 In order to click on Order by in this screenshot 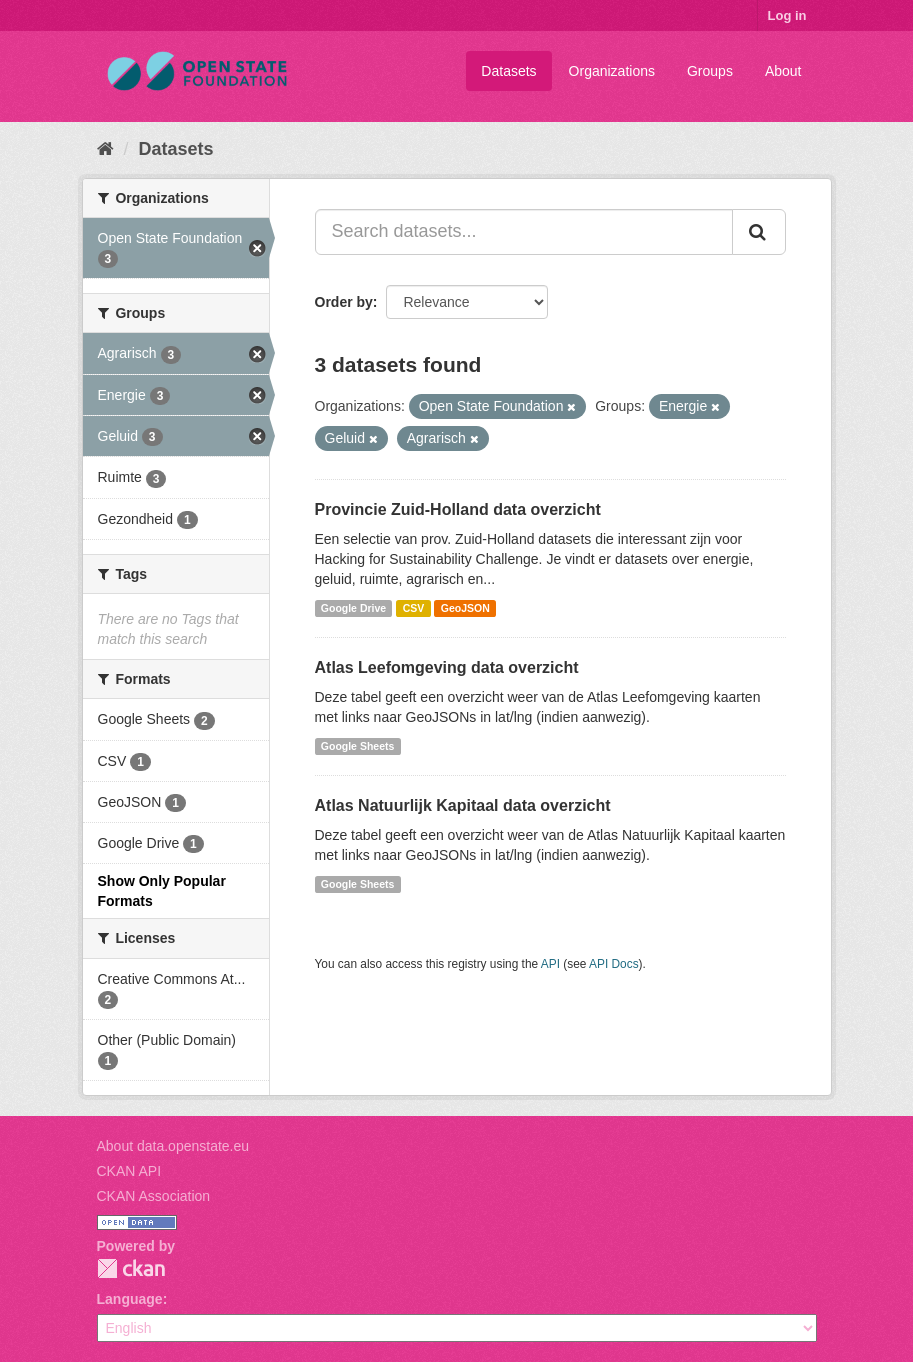, I will do `click(344, 302)`.